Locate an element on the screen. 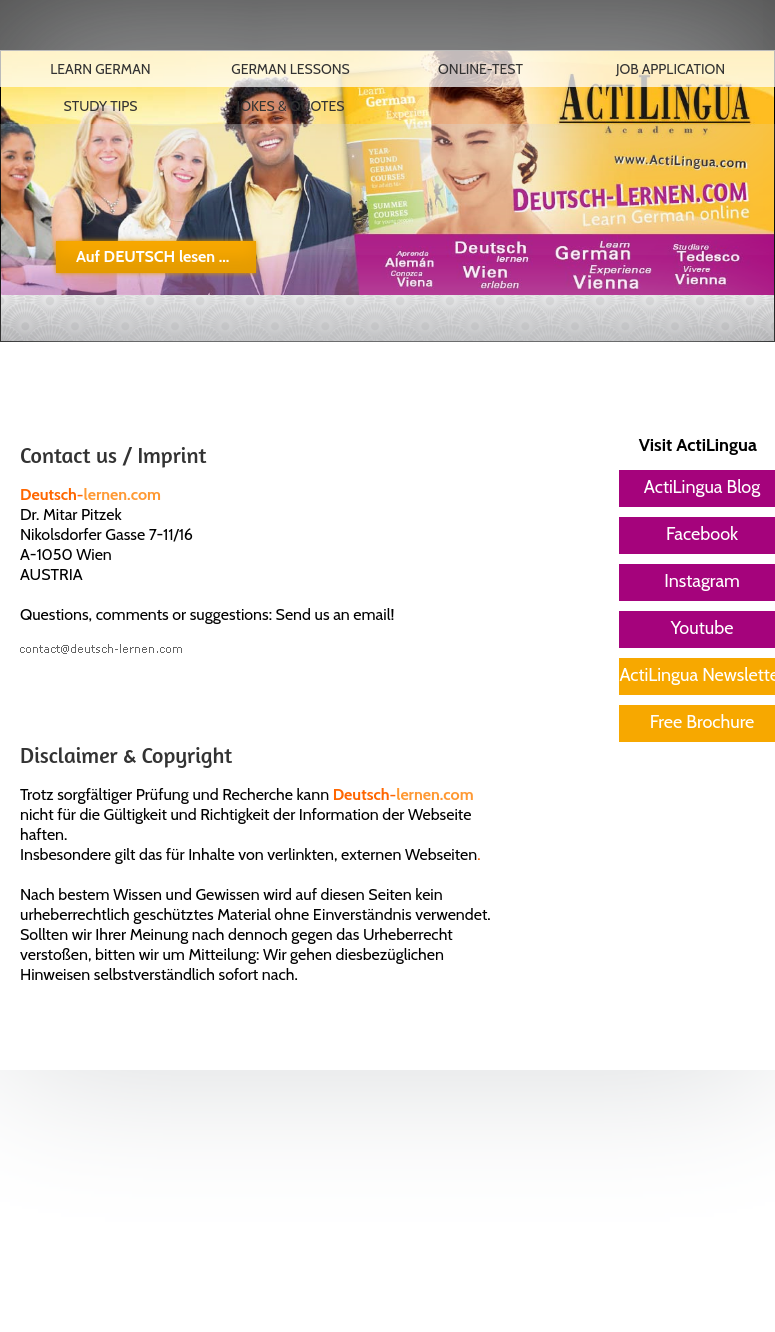 This screenshot has height=1332, width=775. Online-Test is located at coordinates (480, 69).